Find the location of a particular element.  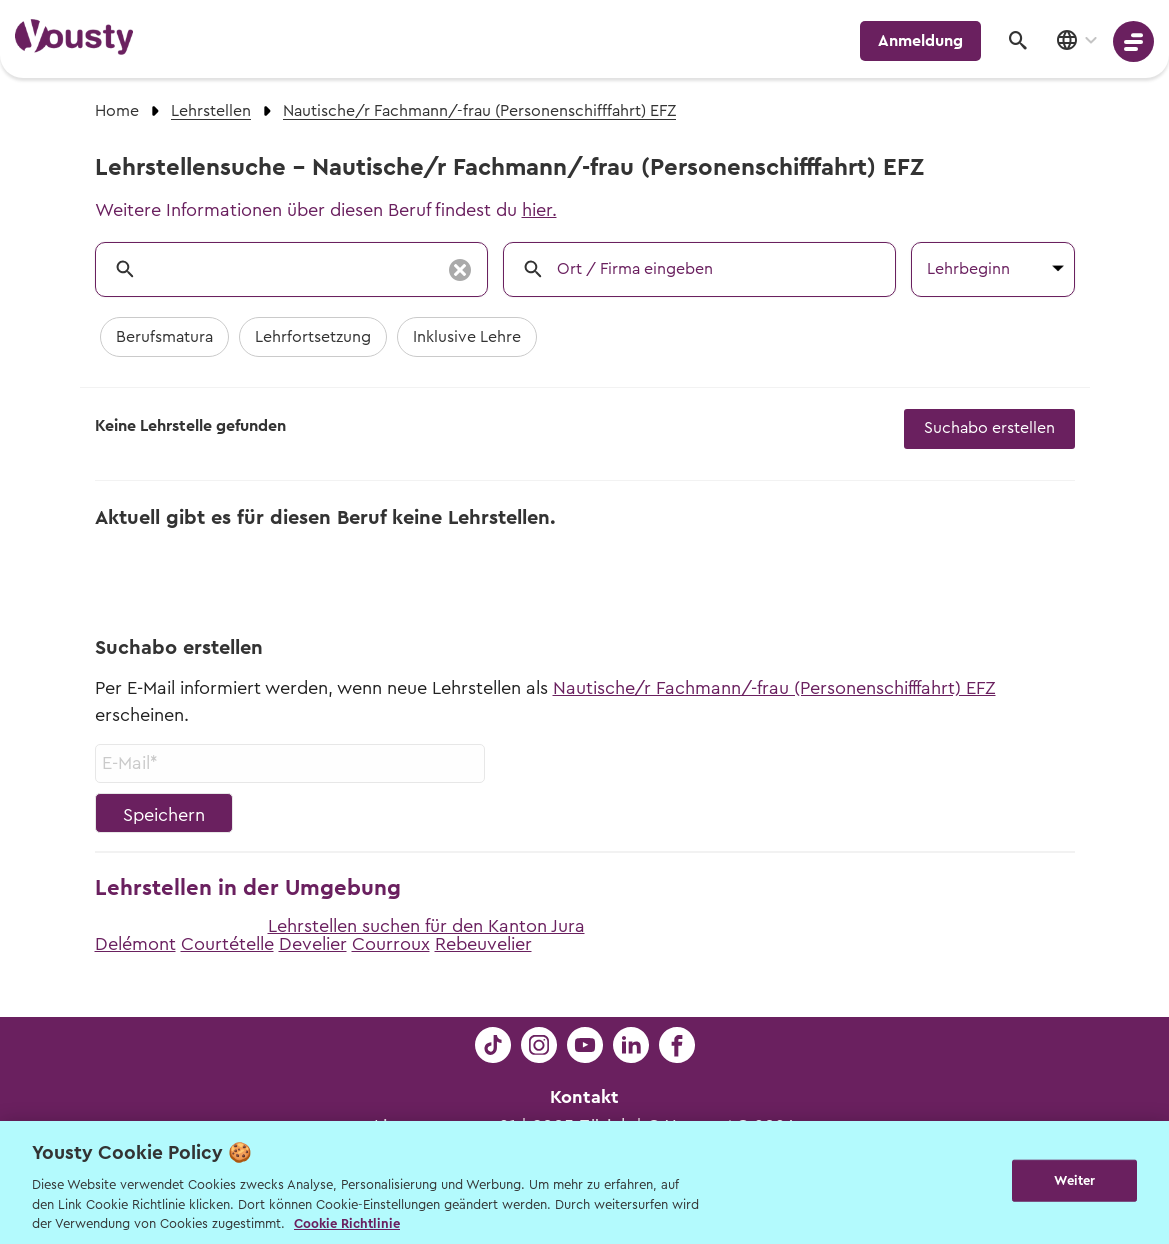

Delémont is located at coordinates (135, 944).